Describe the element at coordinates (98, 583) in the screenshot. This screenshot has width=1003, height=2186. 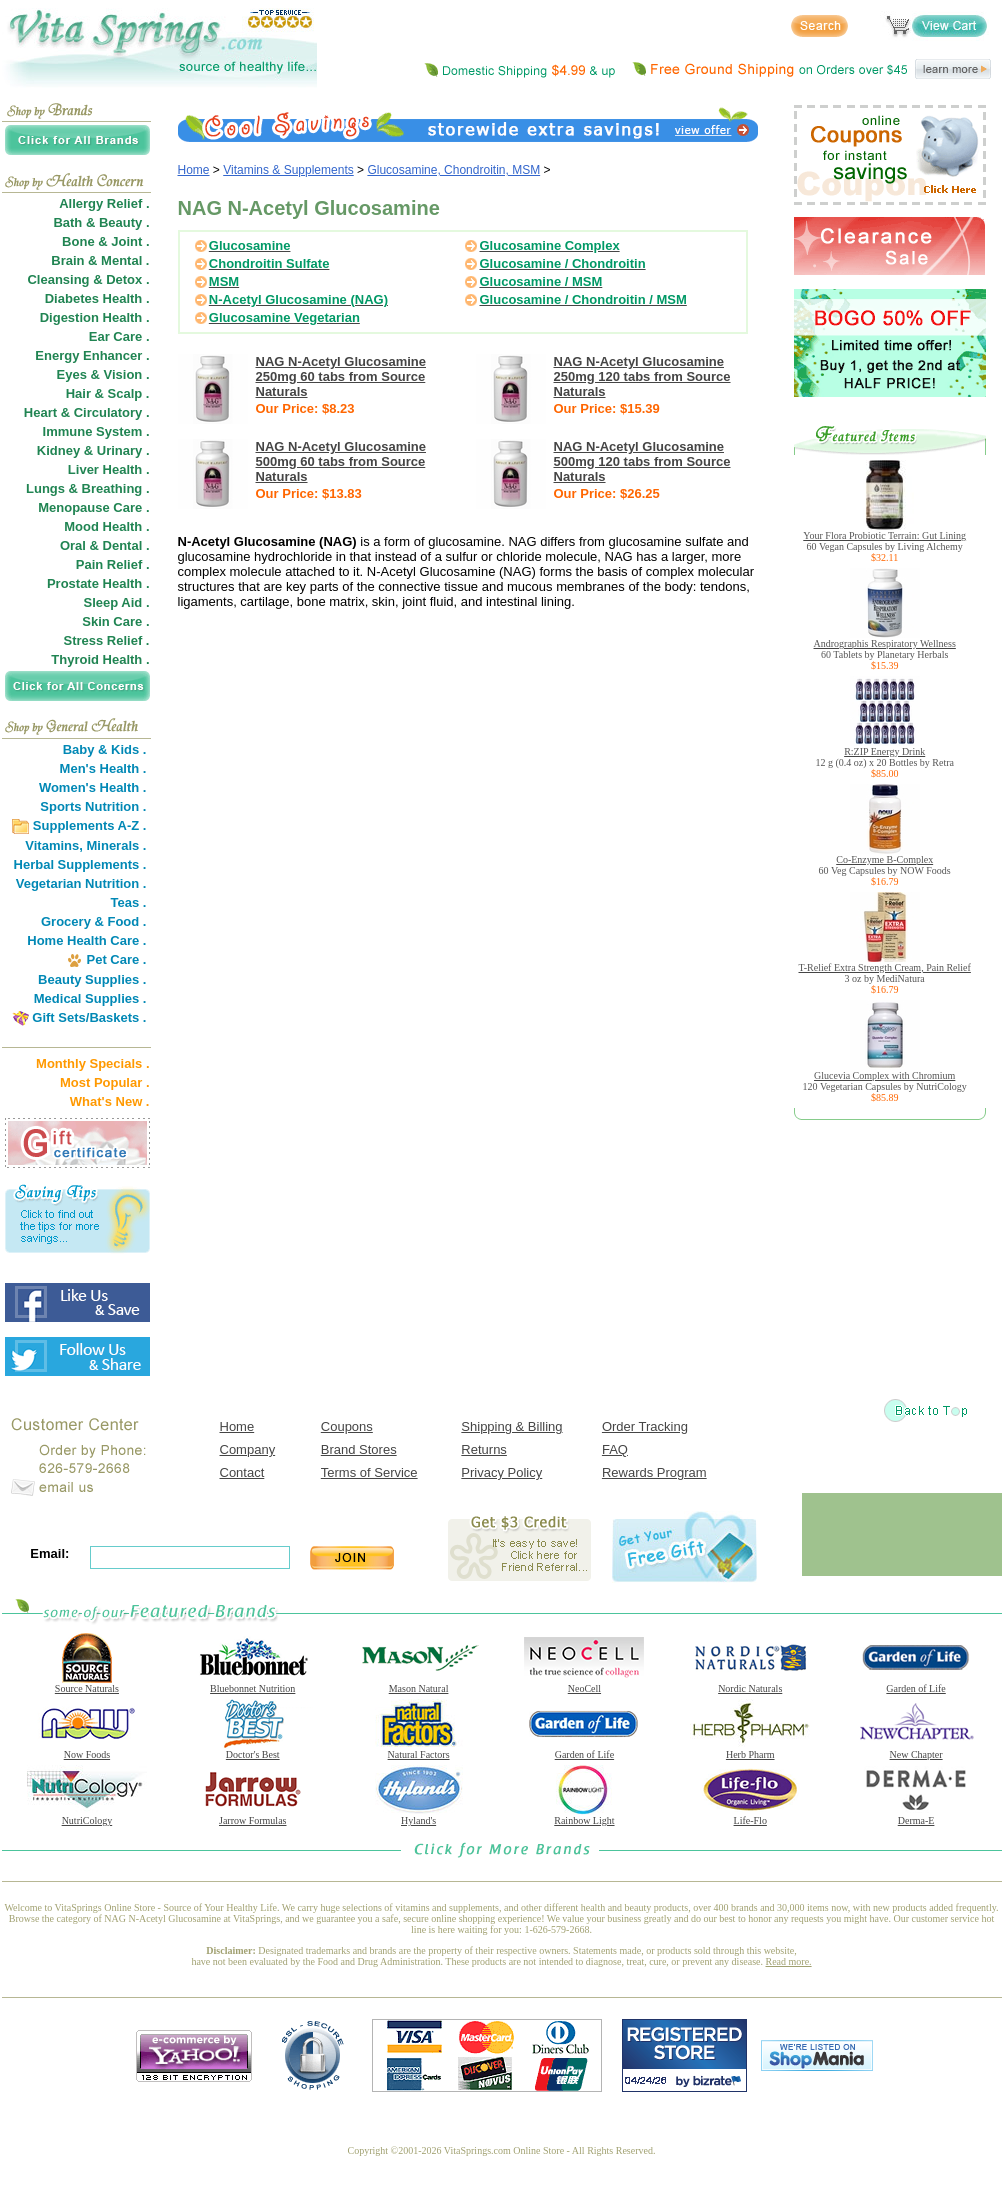
I see `Prostate Health .` at that location.